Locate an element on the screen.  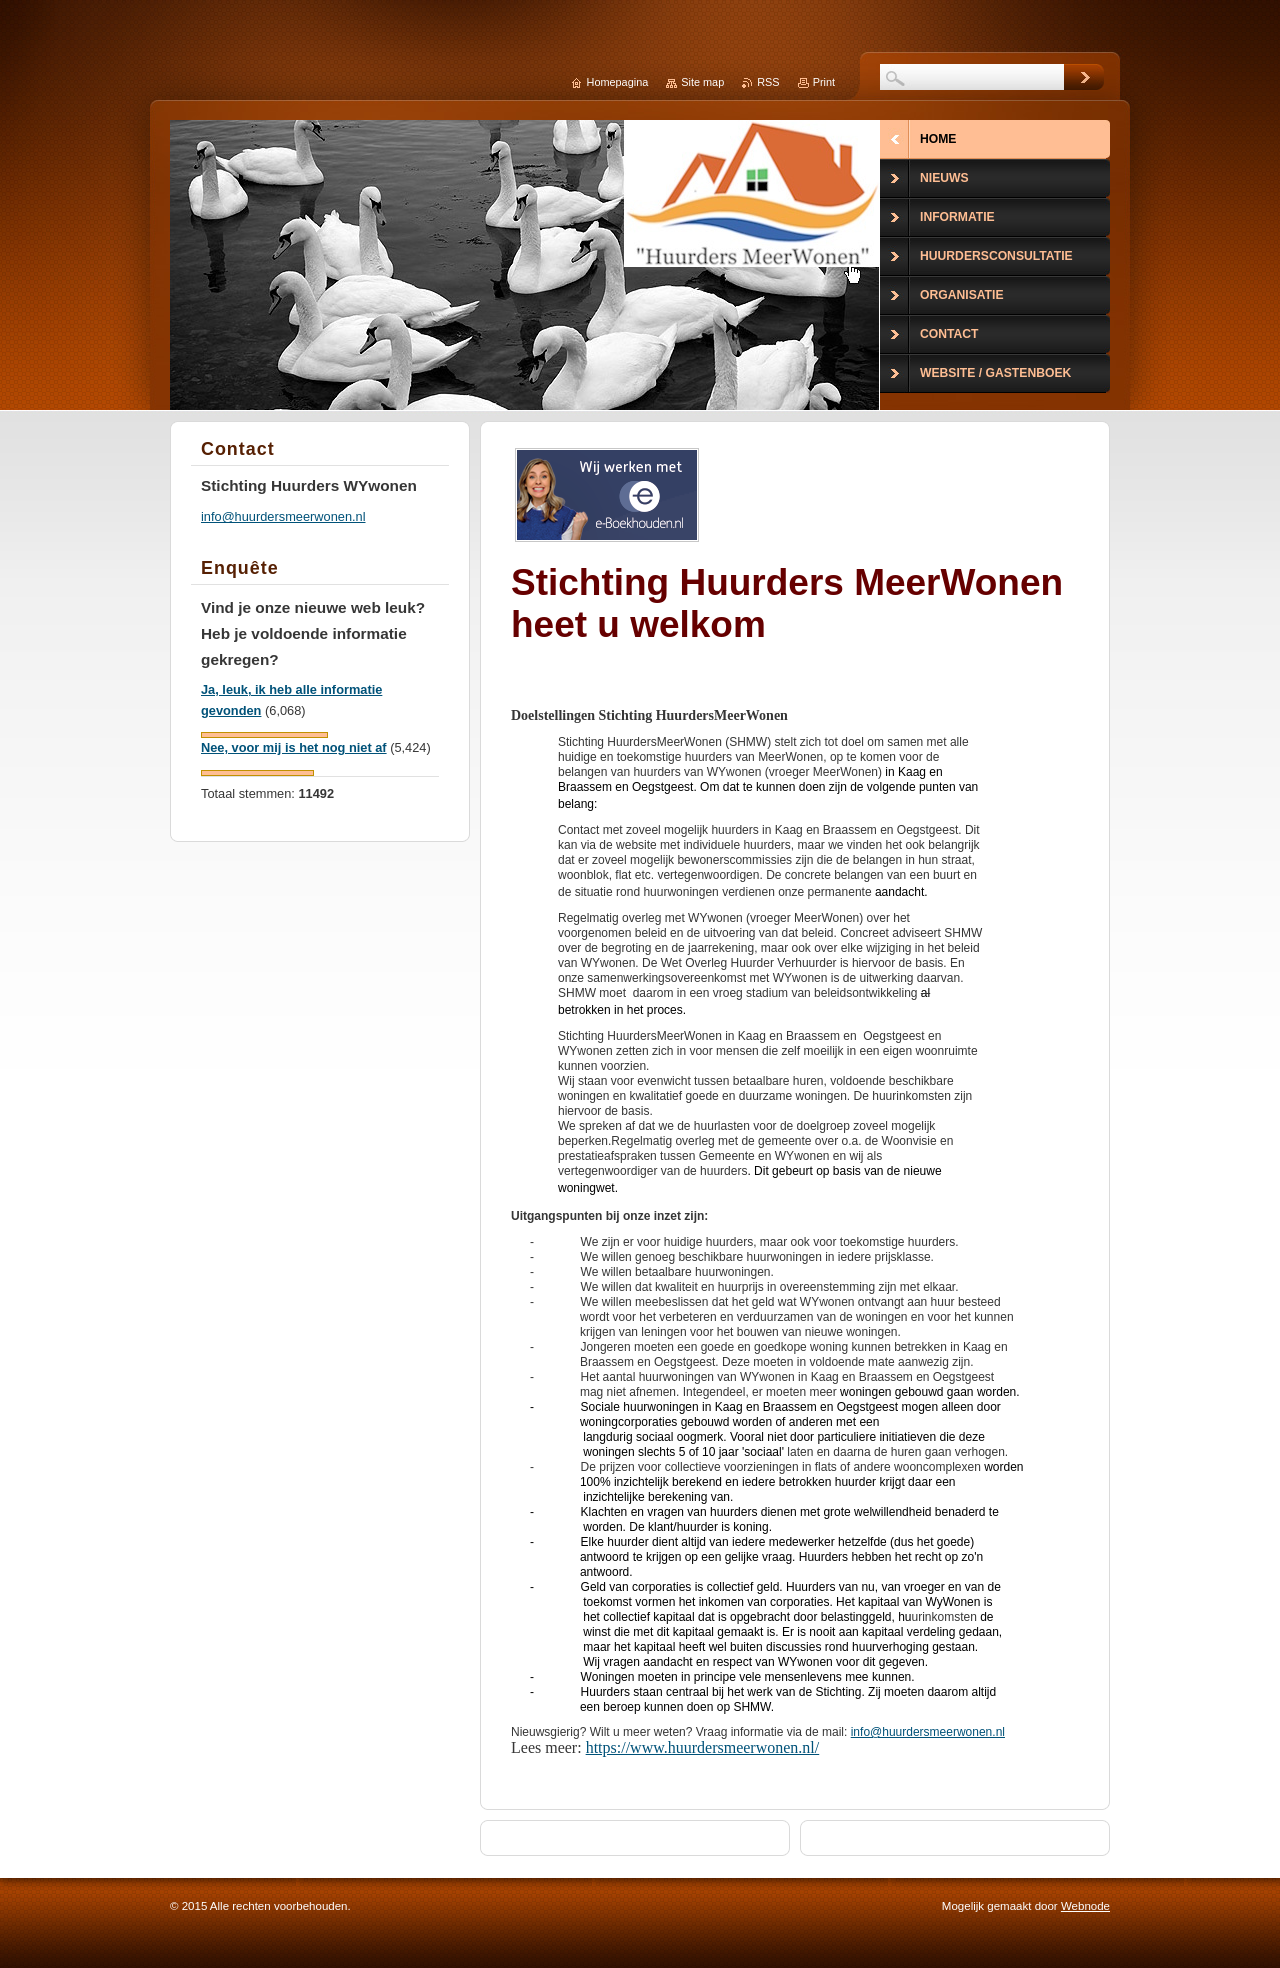
Print is located at coordinates (824, 82).